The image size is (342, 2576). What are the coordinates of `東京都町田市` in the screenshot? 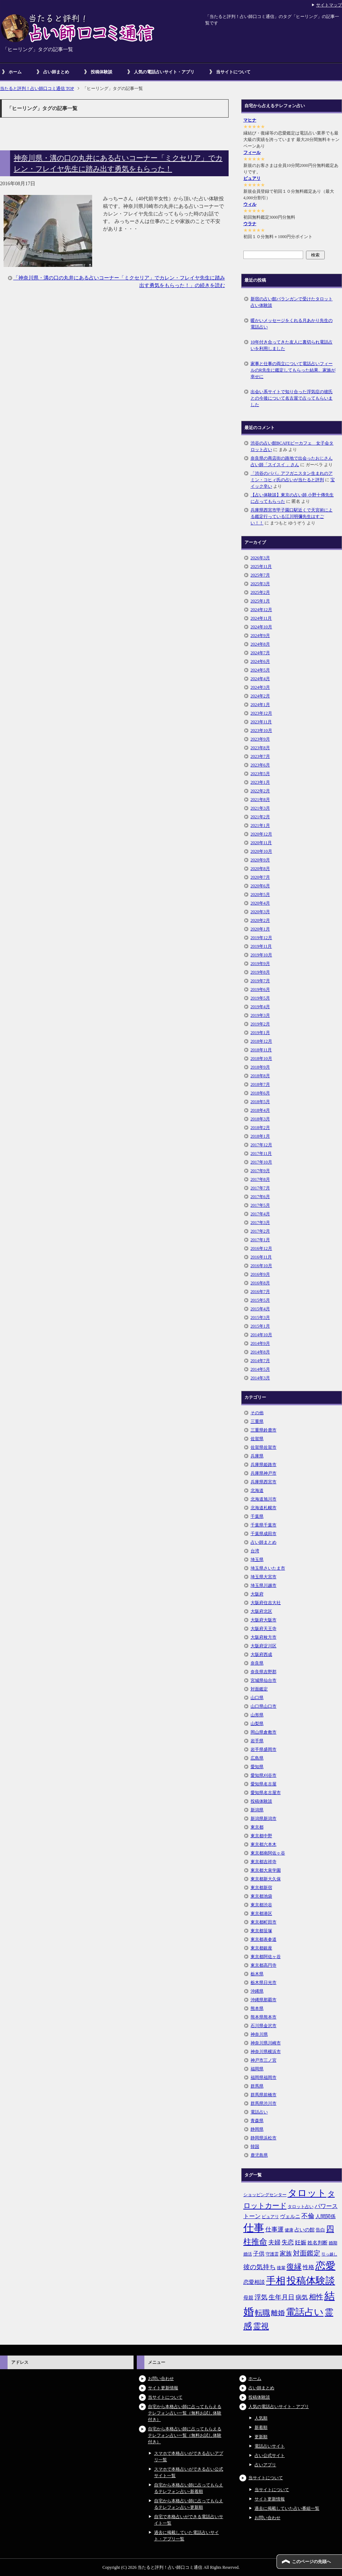 It's located at (263, 1922).